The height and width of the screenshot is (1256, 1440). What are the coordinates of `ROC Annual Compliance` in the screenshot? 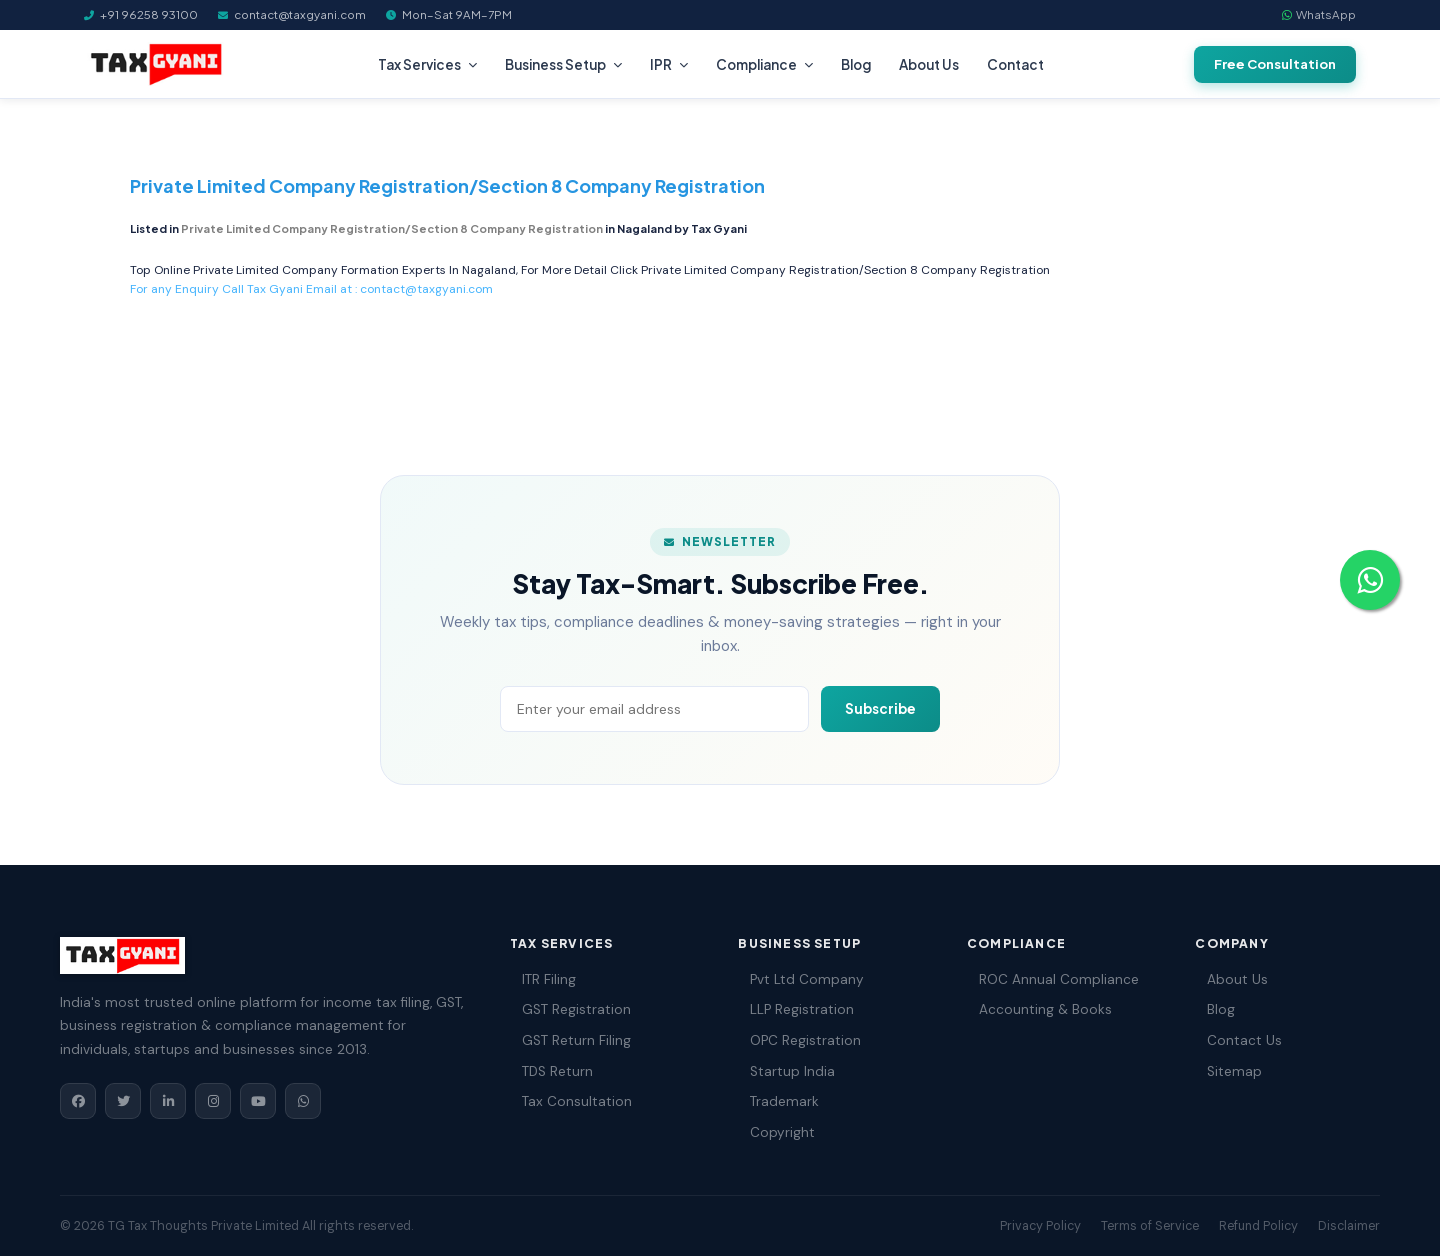 It's located at (1053, 979).